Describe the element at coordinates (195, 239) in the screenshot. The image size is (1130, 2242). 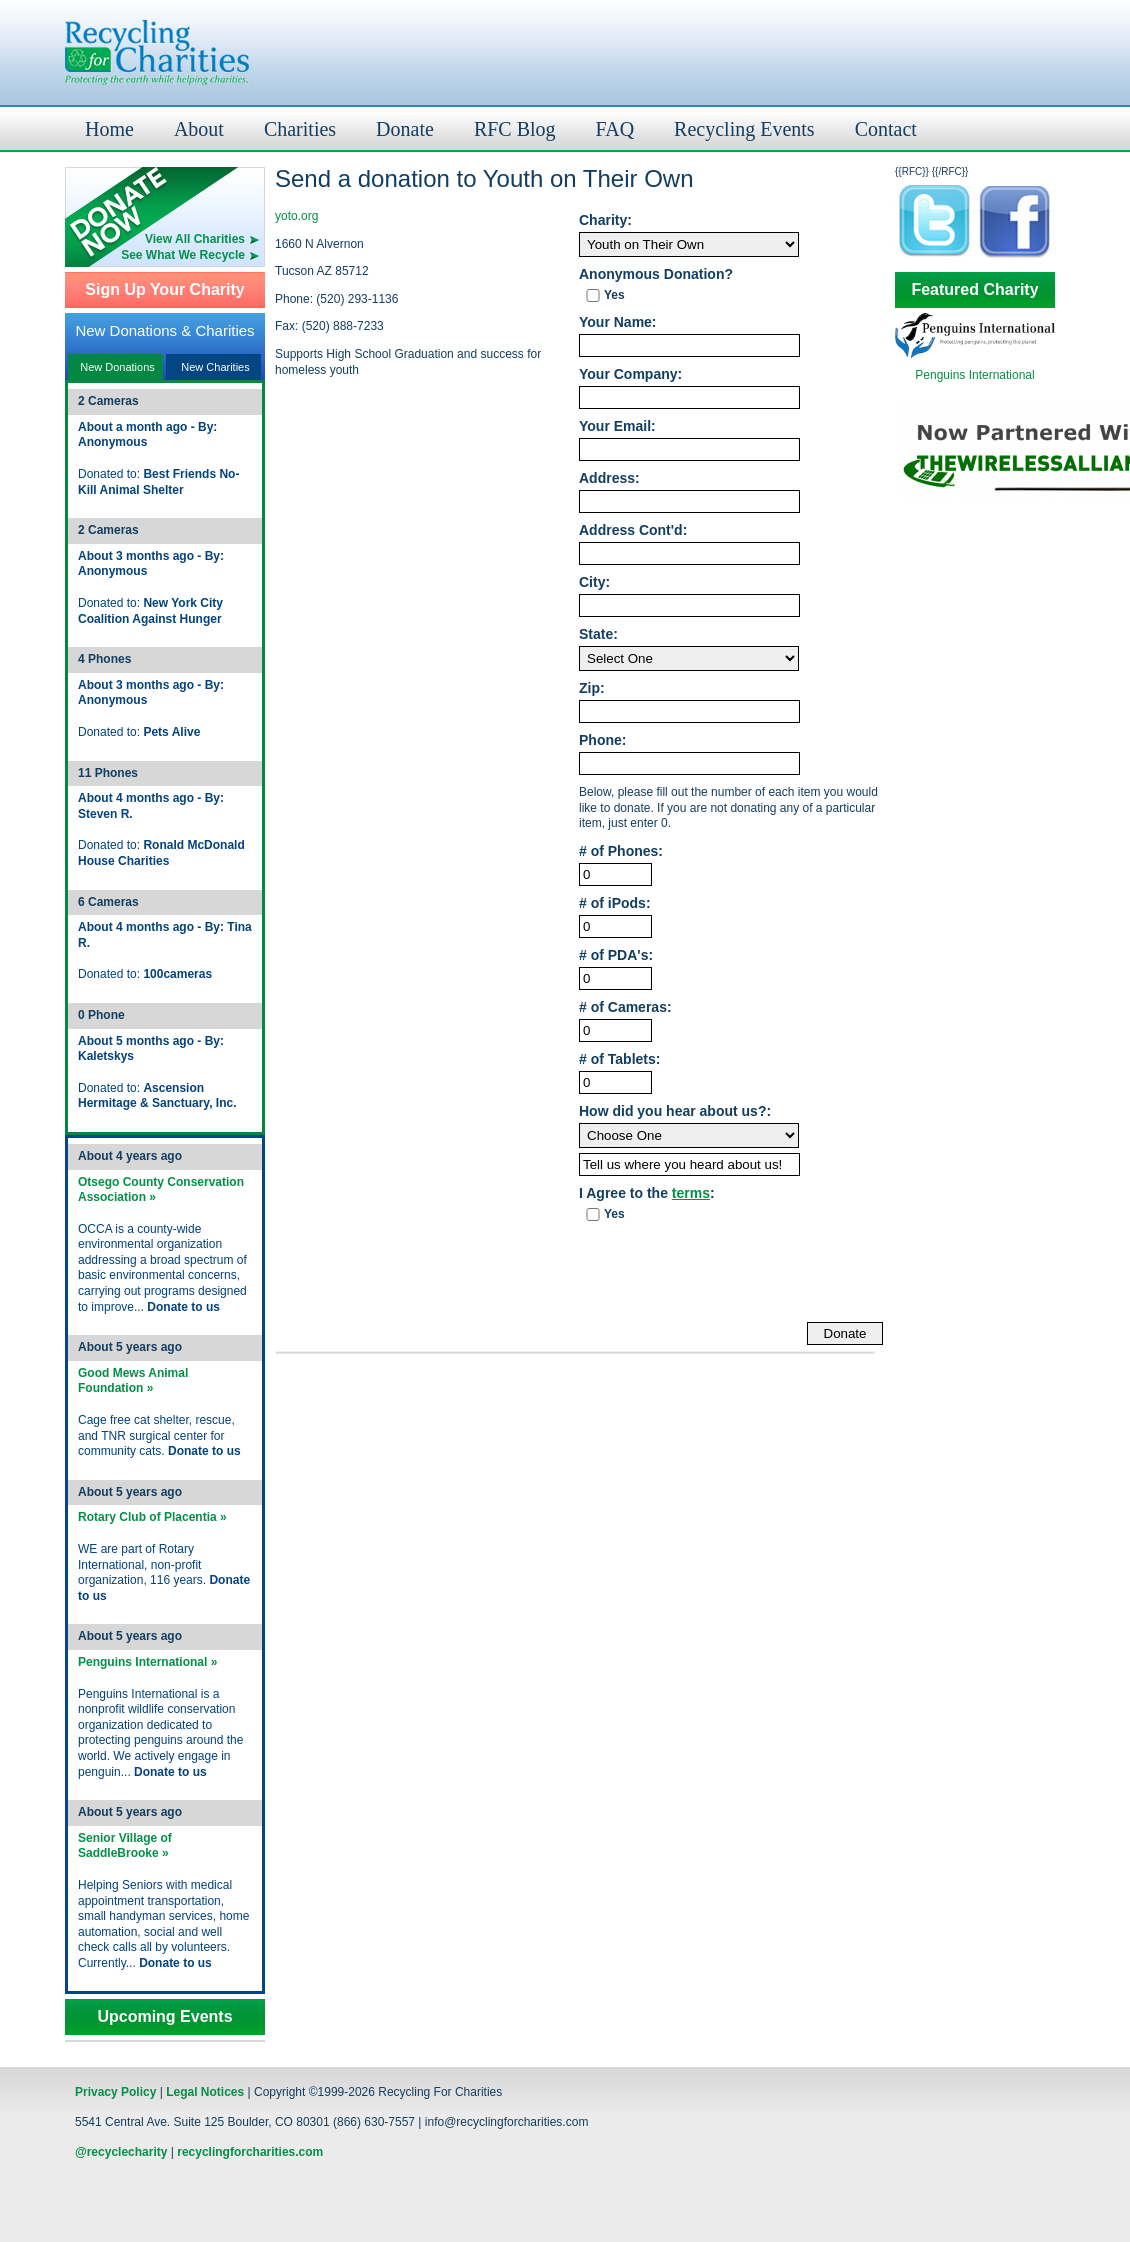
I see `View All Charities` at that location.